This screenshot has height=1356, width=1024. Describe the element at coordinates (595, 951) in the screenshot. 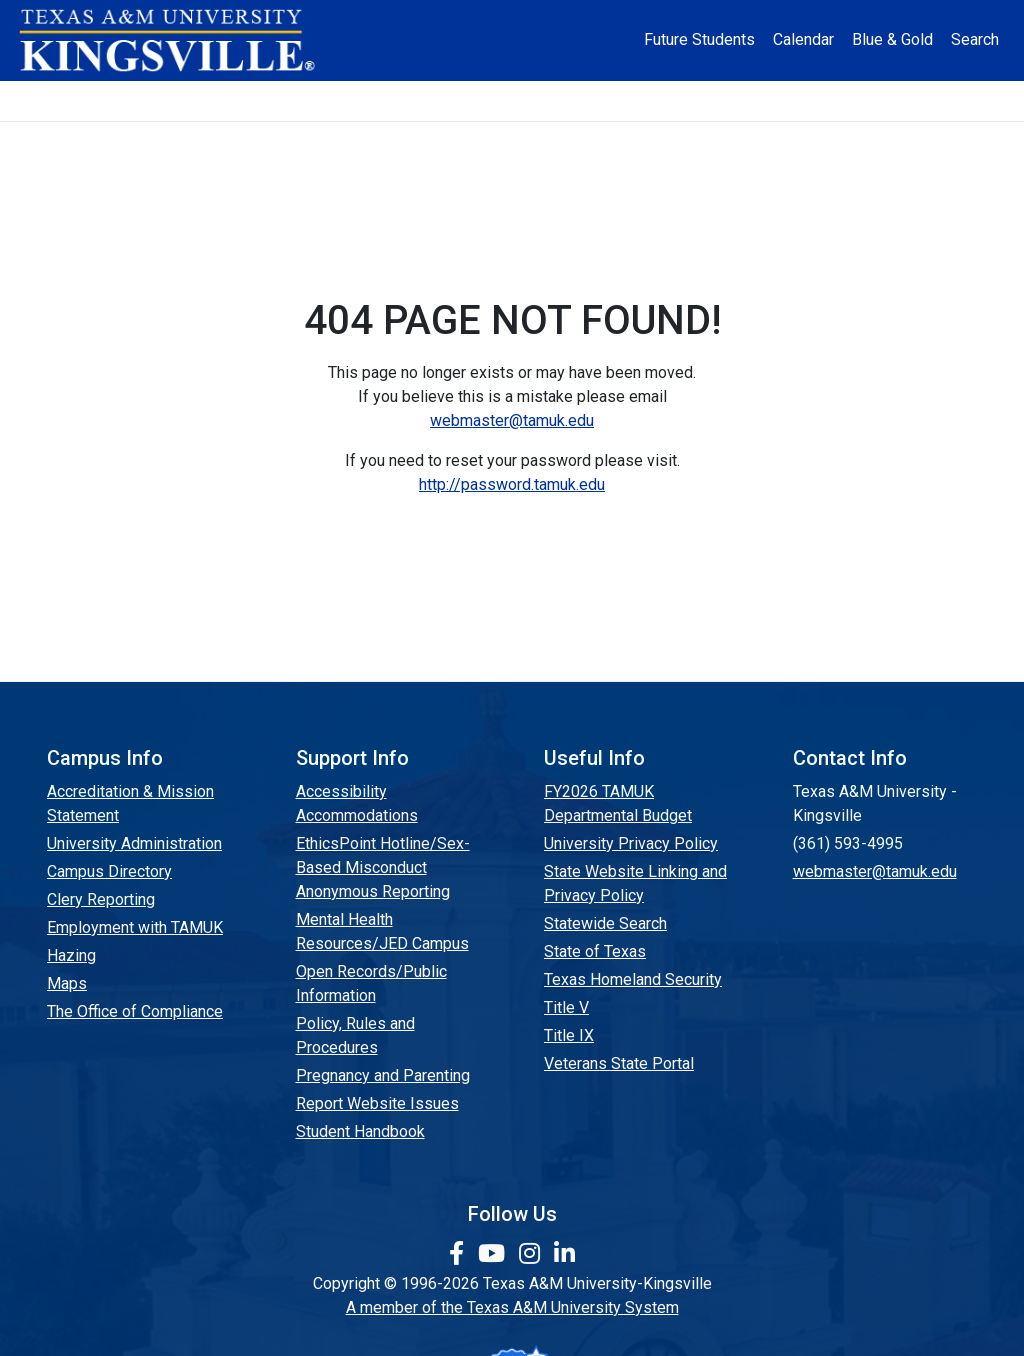

I see `State of Texas` at that location.